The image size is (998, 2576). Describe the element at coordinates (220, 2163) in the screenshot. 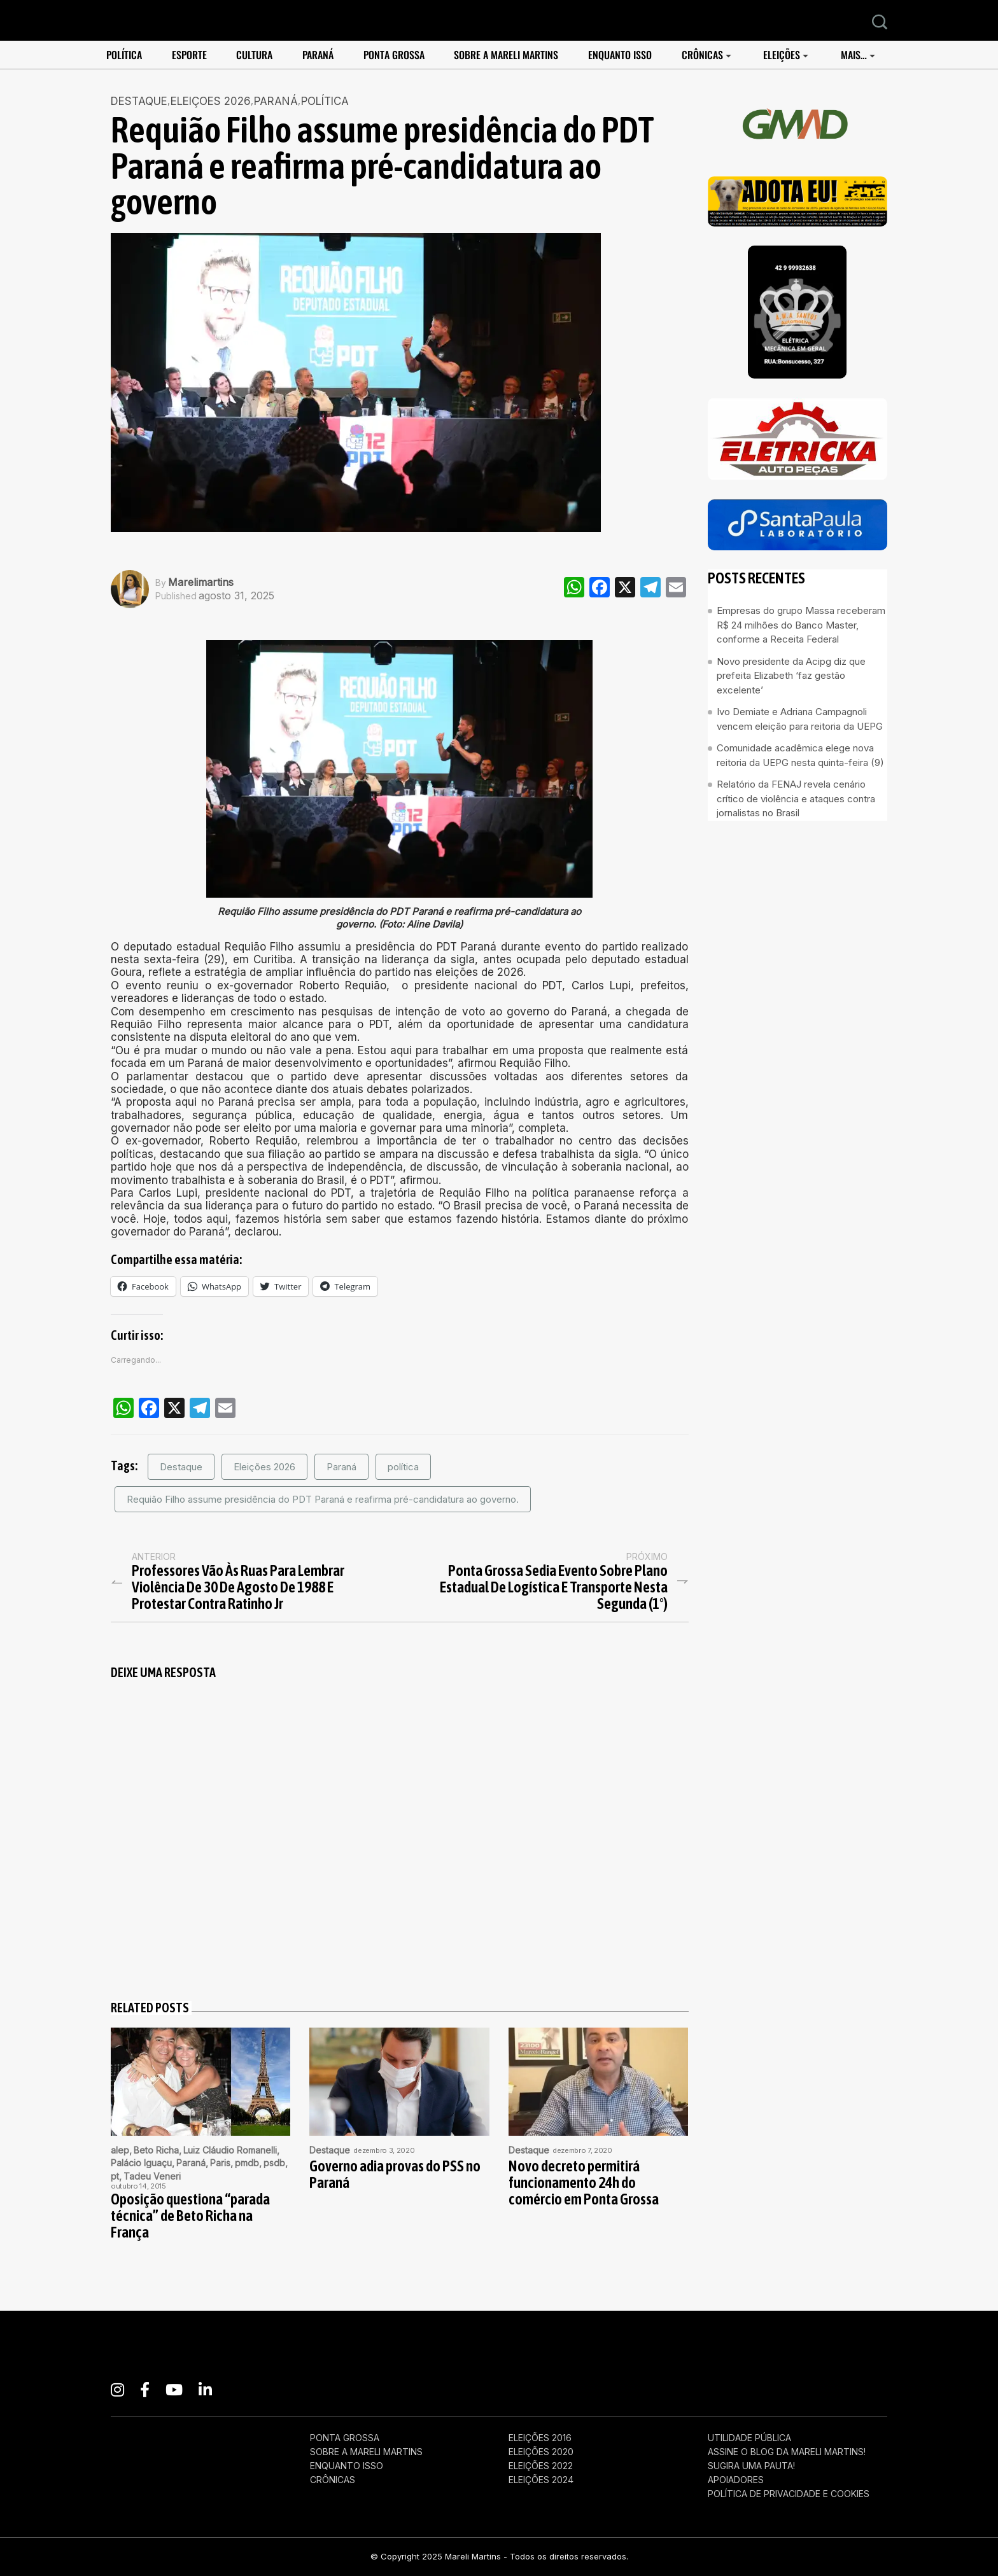

I see `Paris` at that location.